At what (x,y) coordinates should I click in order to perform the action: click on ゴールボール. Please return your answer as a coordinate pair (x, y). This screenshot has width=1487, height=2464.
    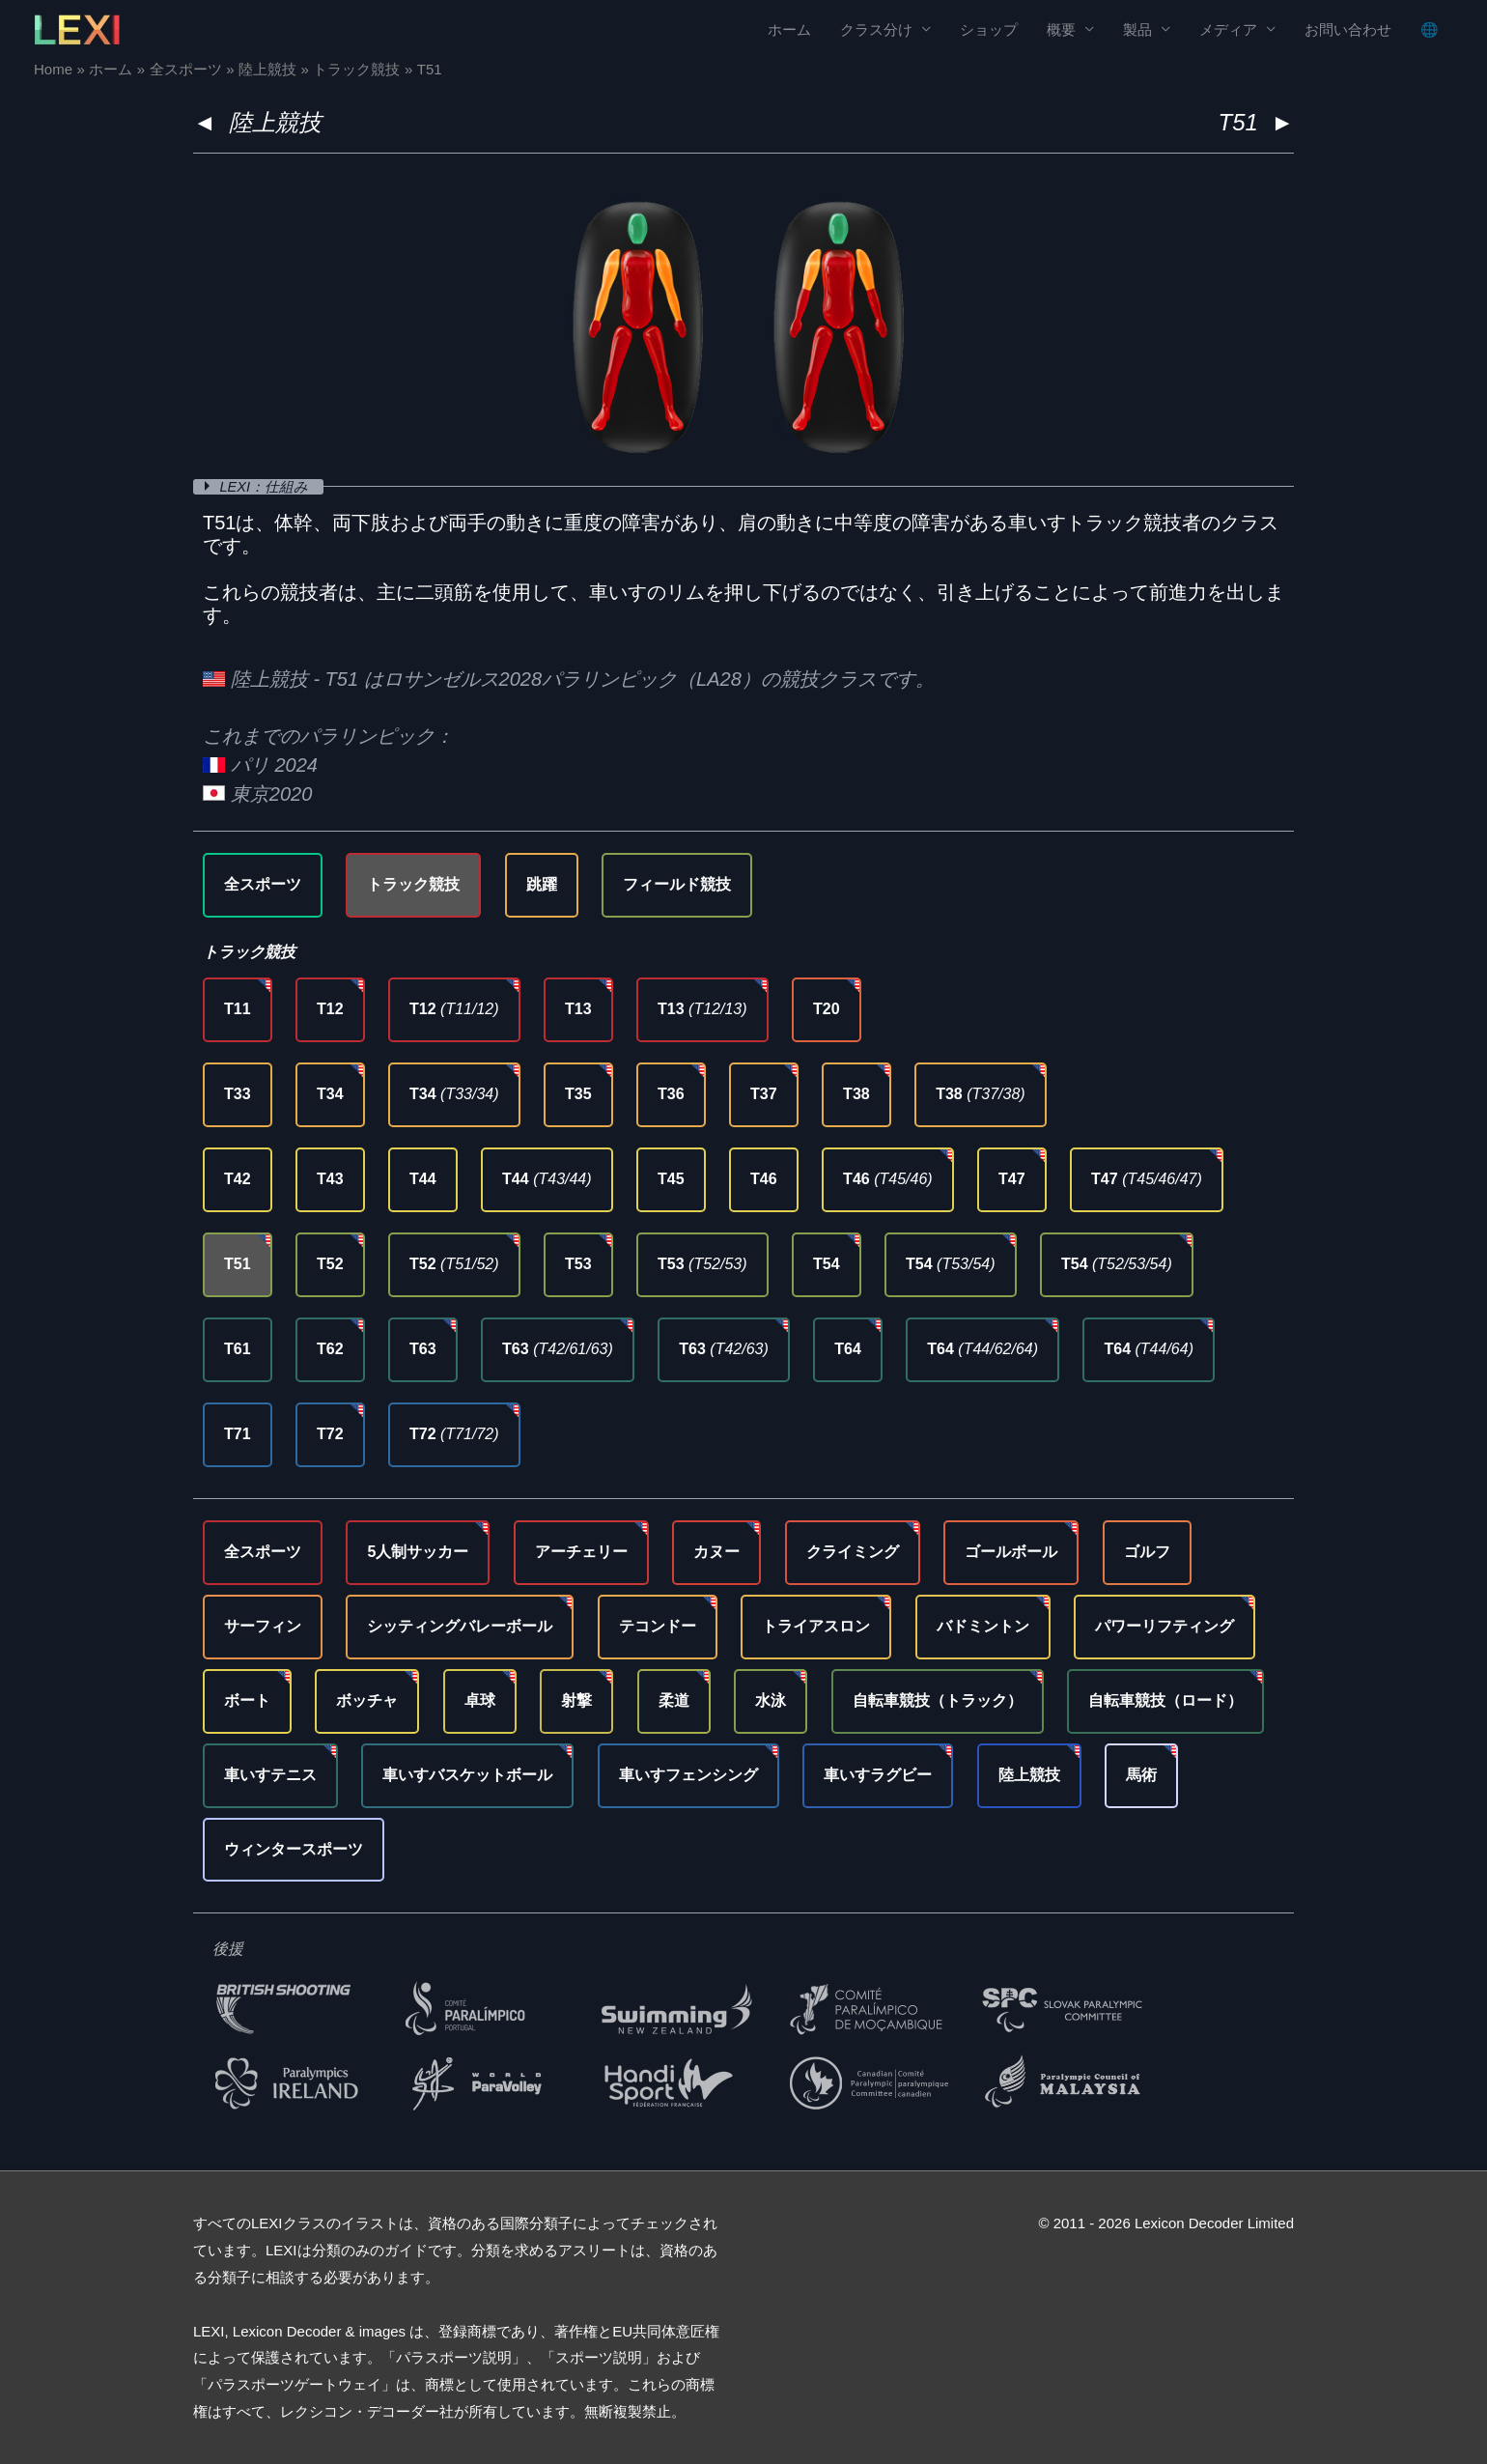
    Looking at the image, I should click on (1011, 1552).